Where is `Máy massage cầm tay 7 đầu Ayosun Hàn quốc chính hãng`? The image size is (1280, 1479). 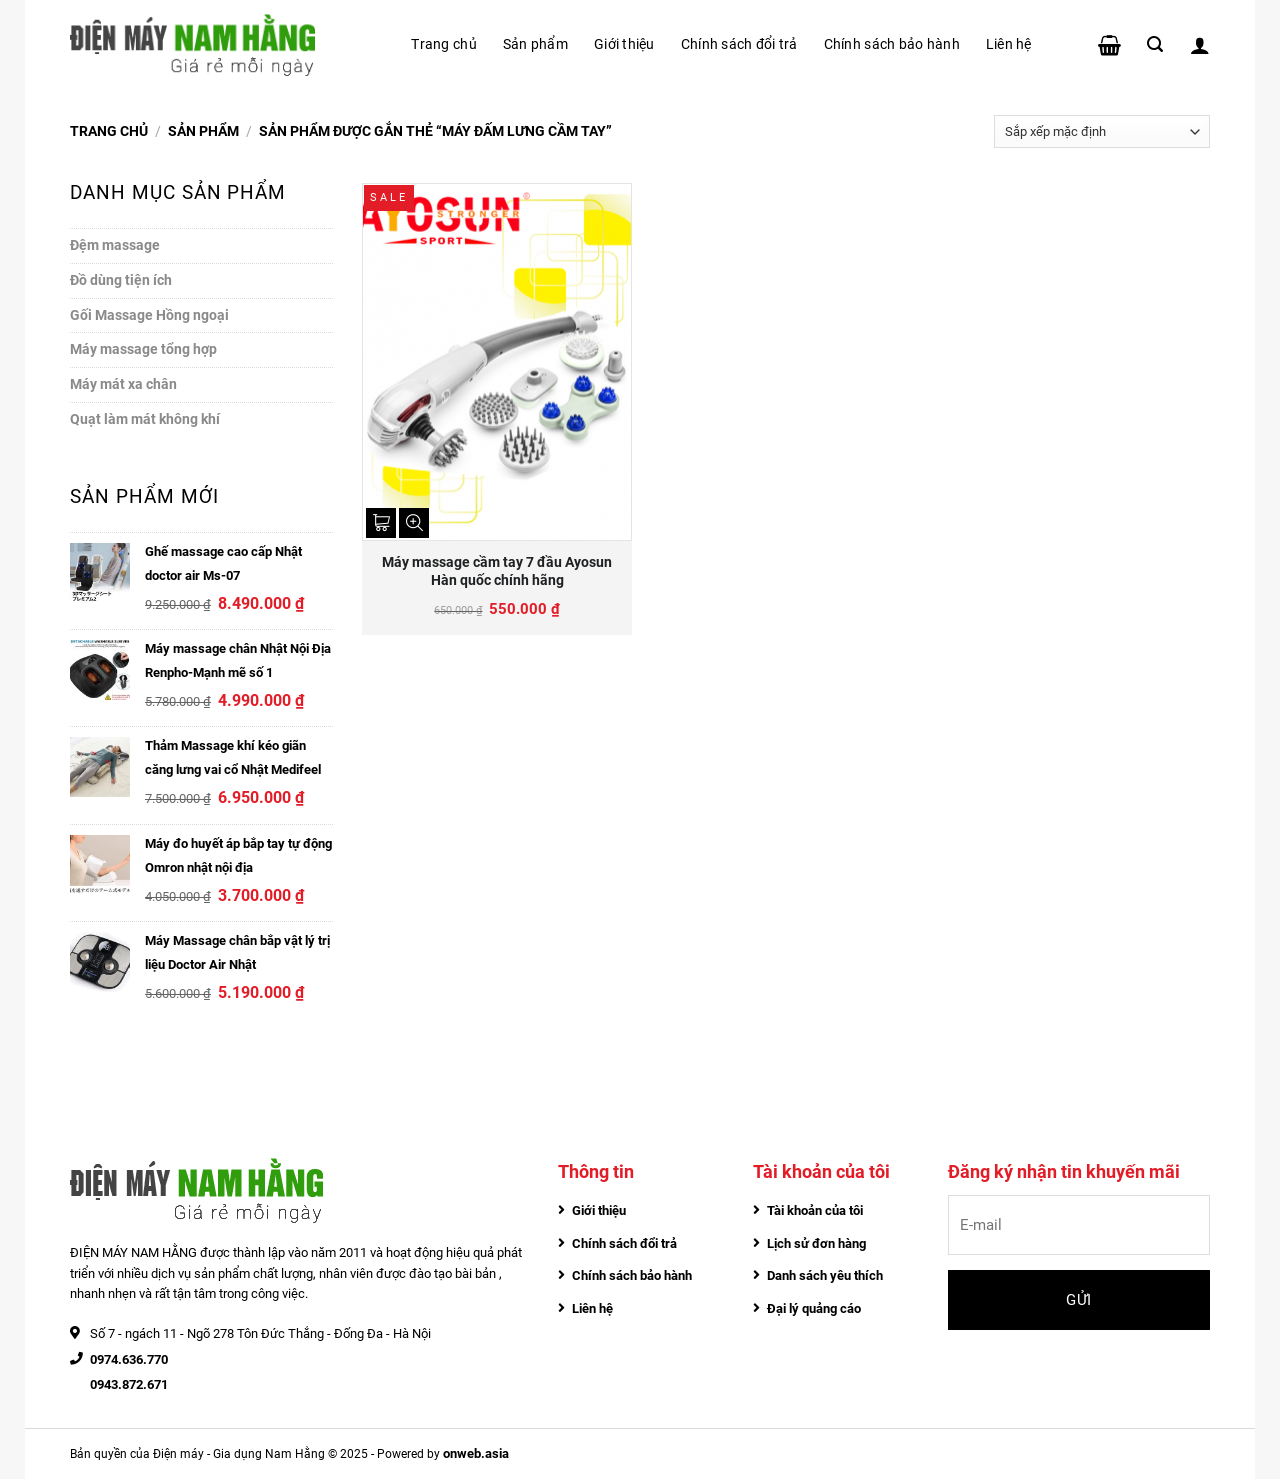 Máy massage cầm tay 7 đầu Ayosun Hàn quốc chính hãng is located at coordinates (497, 571).